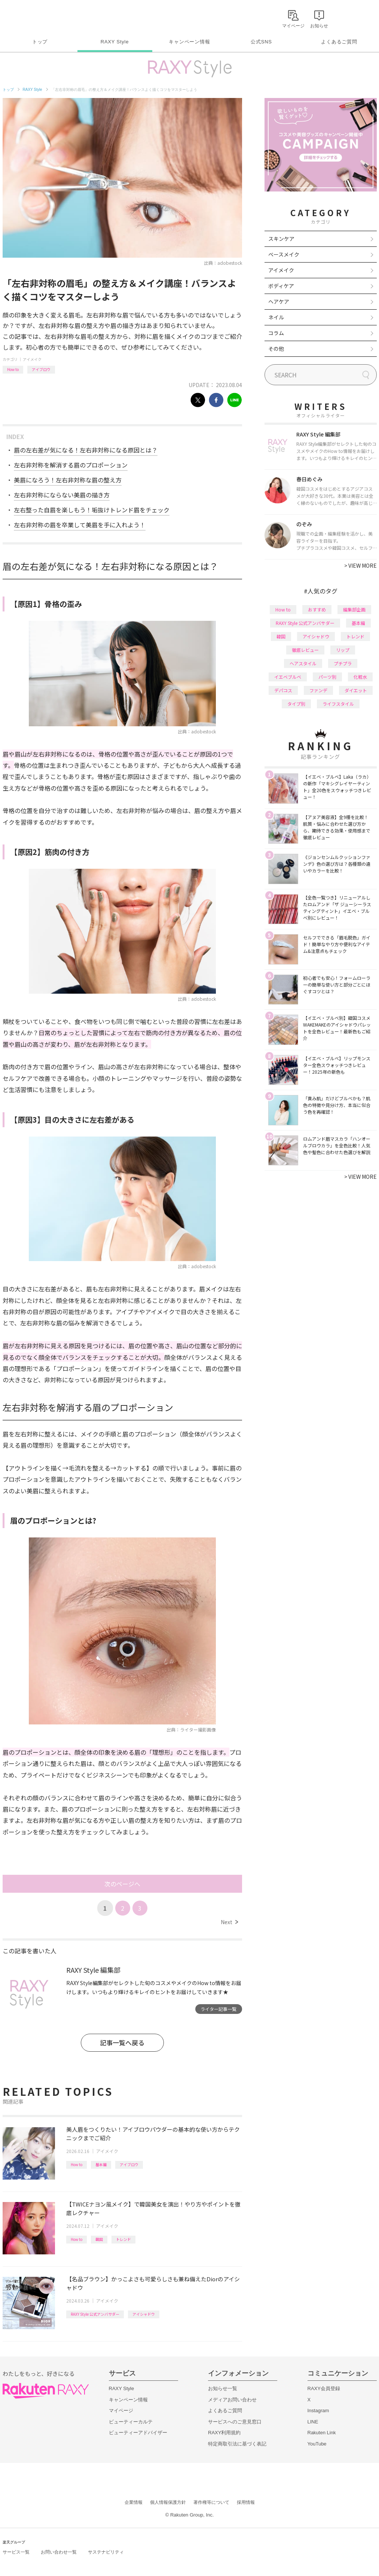  What do you see at coordinates (281, 285) in the screenshot?
I see `ボディケア` at bounding box center [281, 285].